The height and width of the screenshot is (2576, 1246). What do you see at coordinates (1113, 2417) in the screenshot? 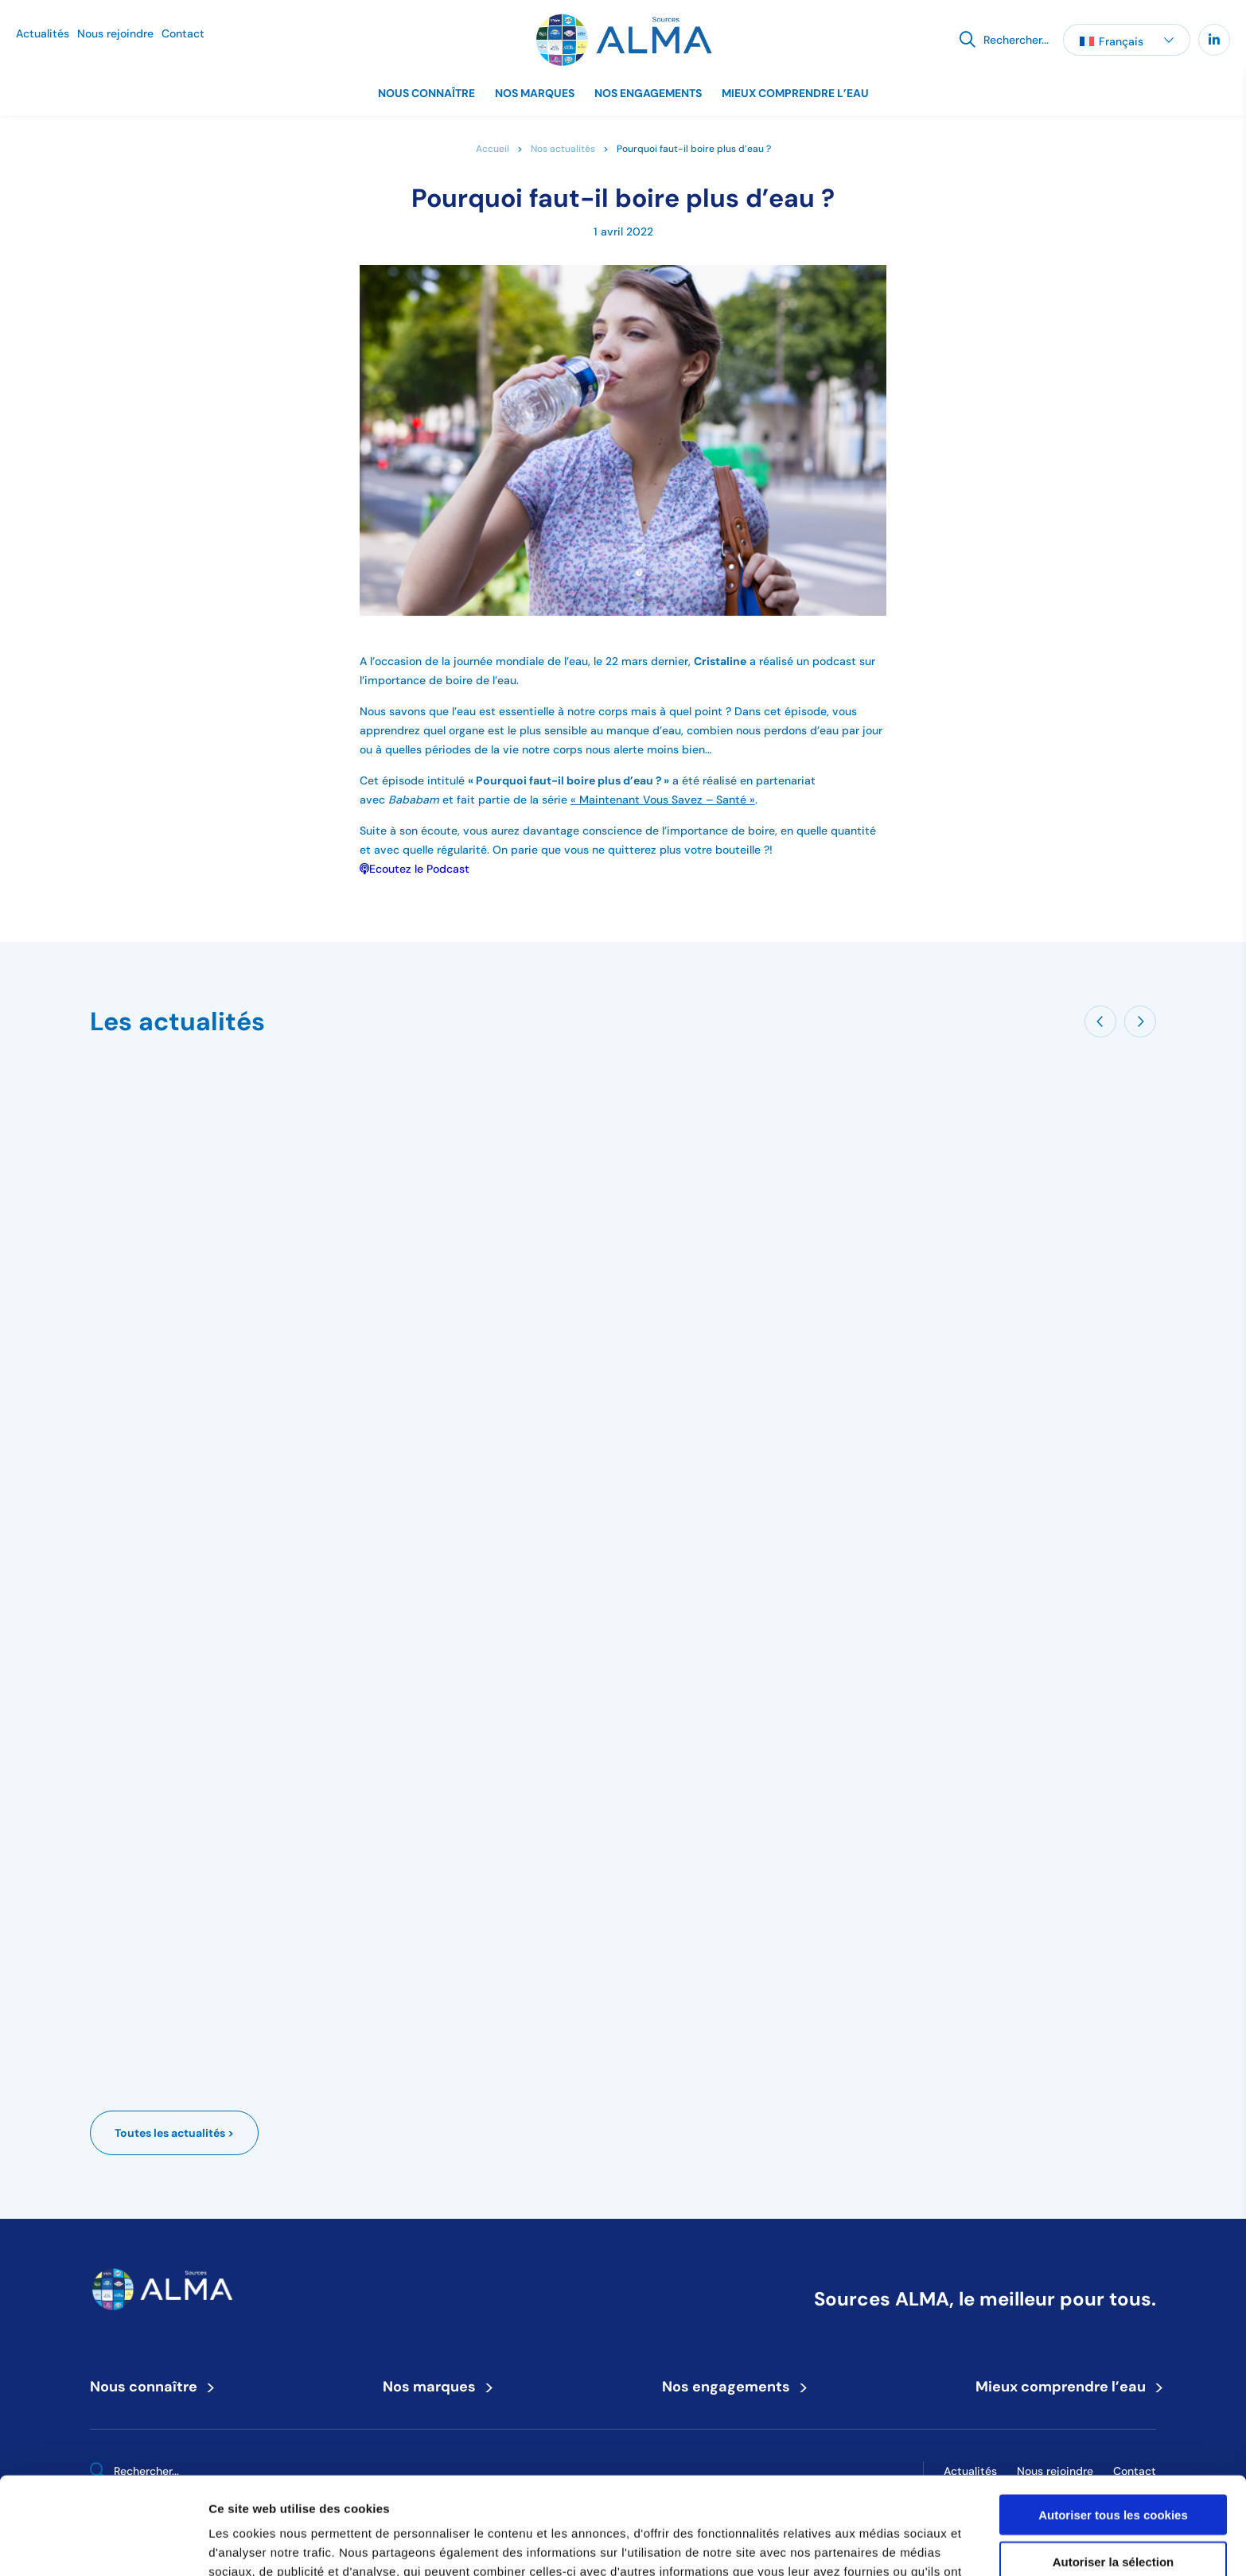
I see `Autoriser tous les cookies` at bounding box center [1113, 2417].